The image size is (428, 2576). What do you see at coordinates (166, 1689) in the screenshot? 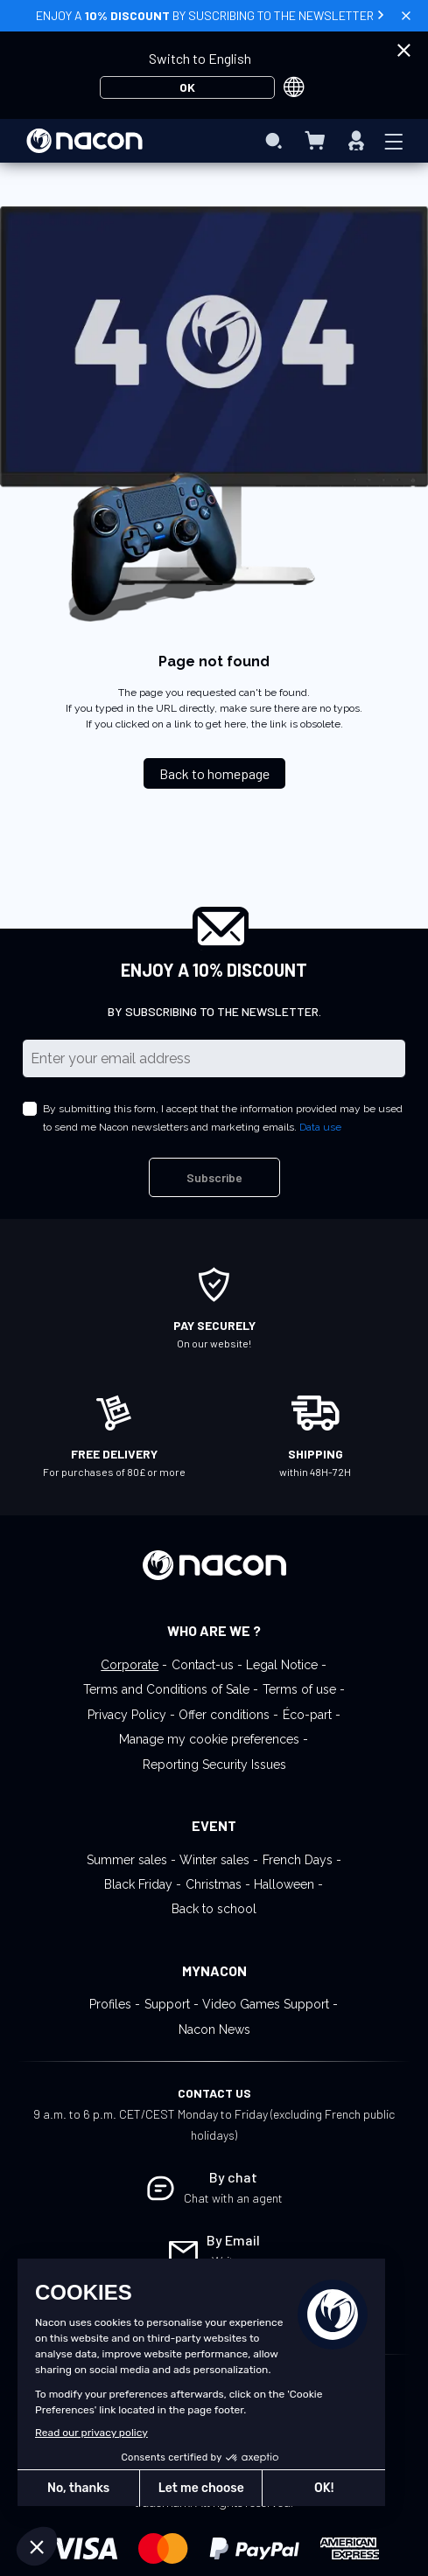
I see `Terms and Conditions of Sale` at bounding box center [166, 1689].